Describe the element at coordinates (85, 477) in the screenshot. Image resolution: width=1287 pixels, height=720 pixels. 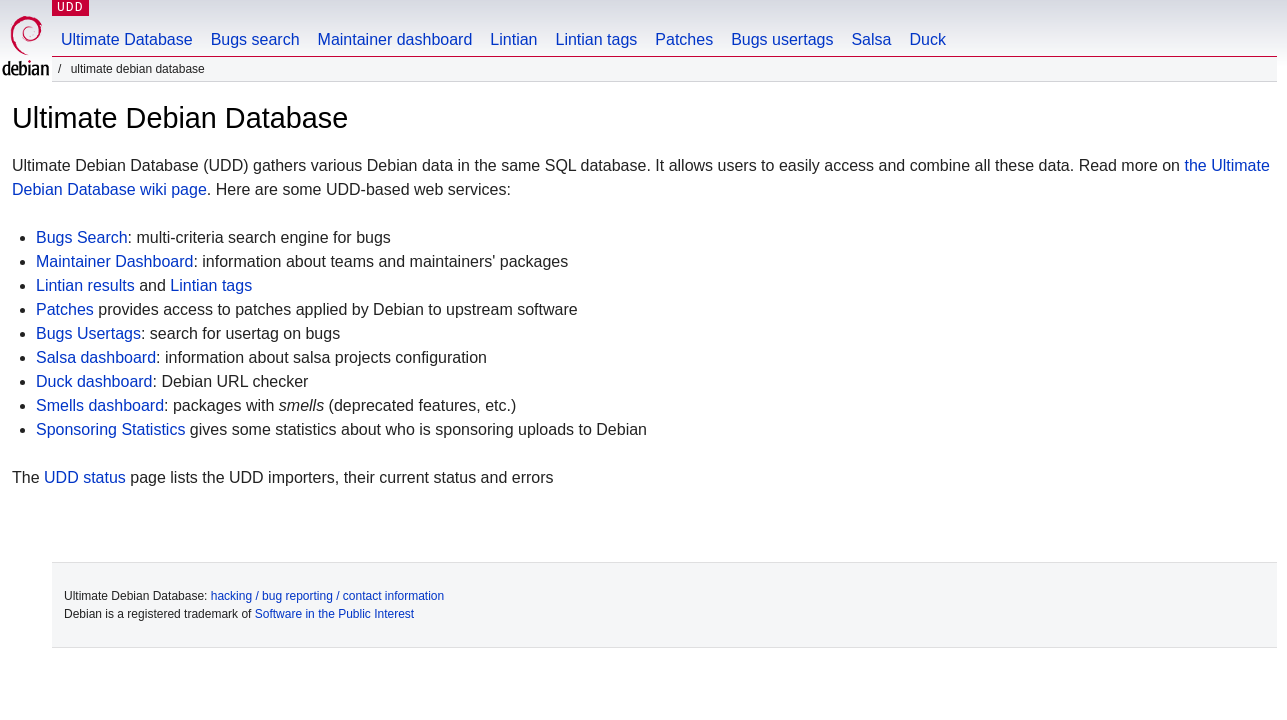
I see `UDD status` at that location.